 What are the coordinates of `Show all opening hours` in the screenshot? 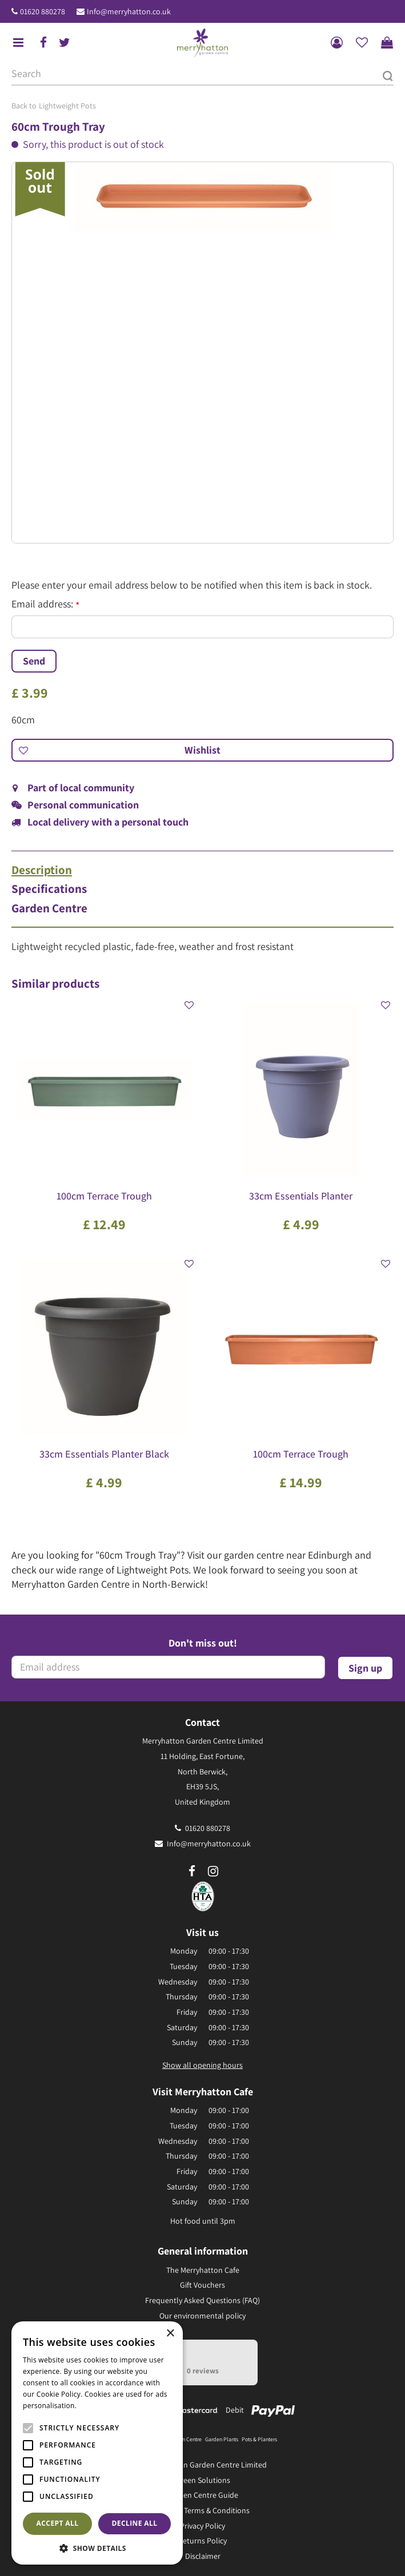 It's located at (202, 2065).